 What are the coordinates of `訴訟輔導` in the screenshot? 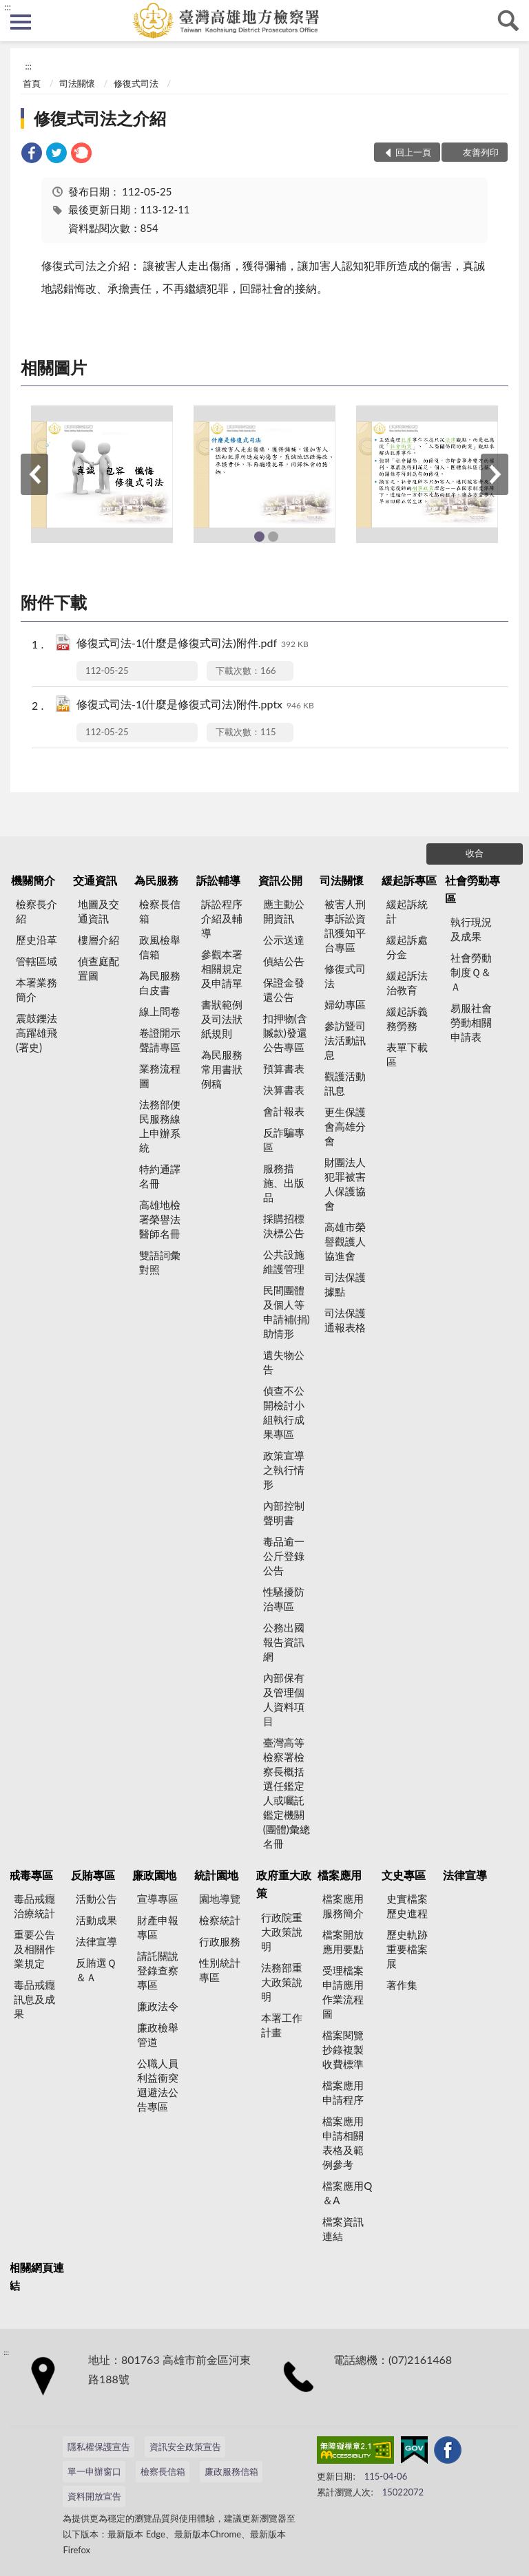 It's located at (218, 880).